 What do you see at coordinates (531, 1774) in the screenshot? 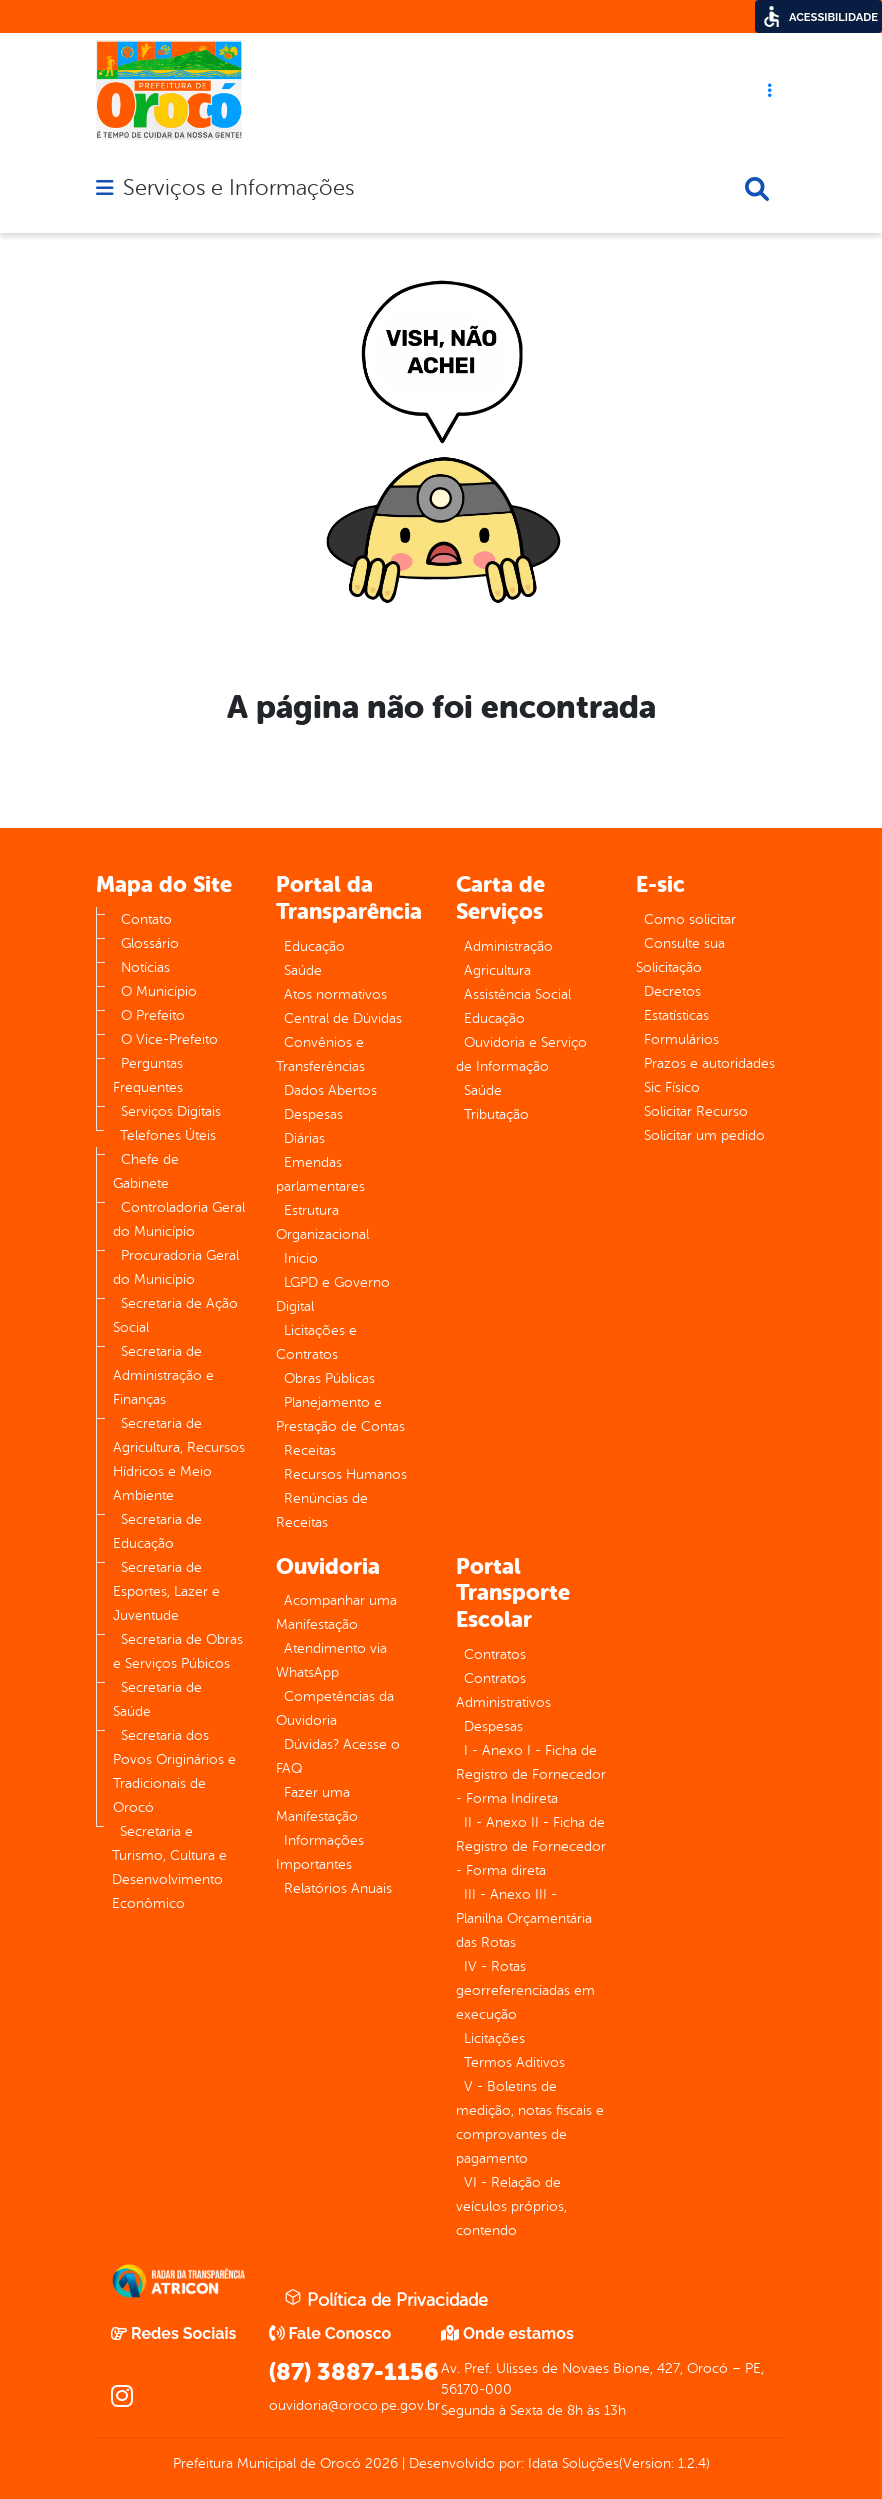
I see `I - Anexo I - Ficha de Registro de Fornecedor - Forma Indireta` at bounding box center [531, 1774].